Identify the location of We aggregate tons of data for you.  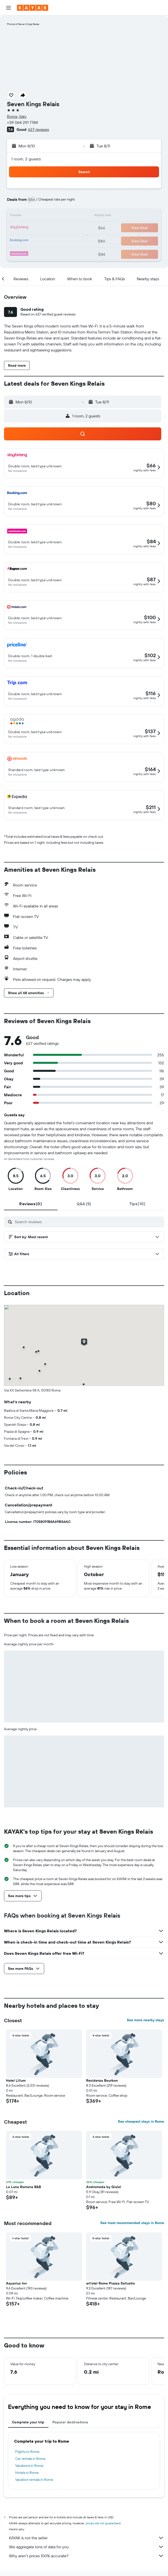
(86, 2547).